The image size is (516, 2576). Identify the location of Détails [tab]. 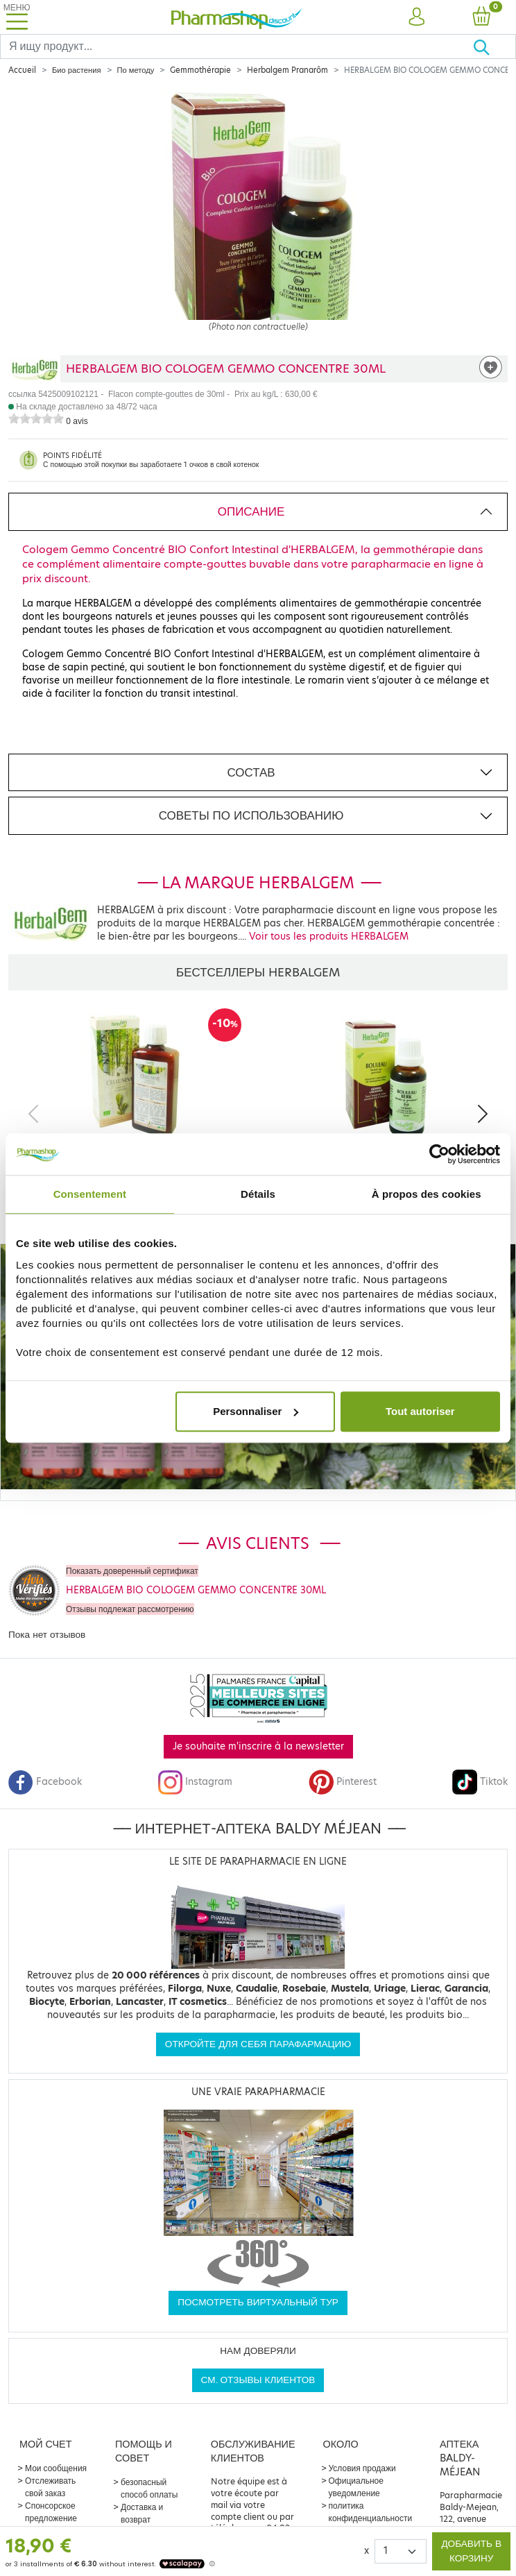
(258, 1194).